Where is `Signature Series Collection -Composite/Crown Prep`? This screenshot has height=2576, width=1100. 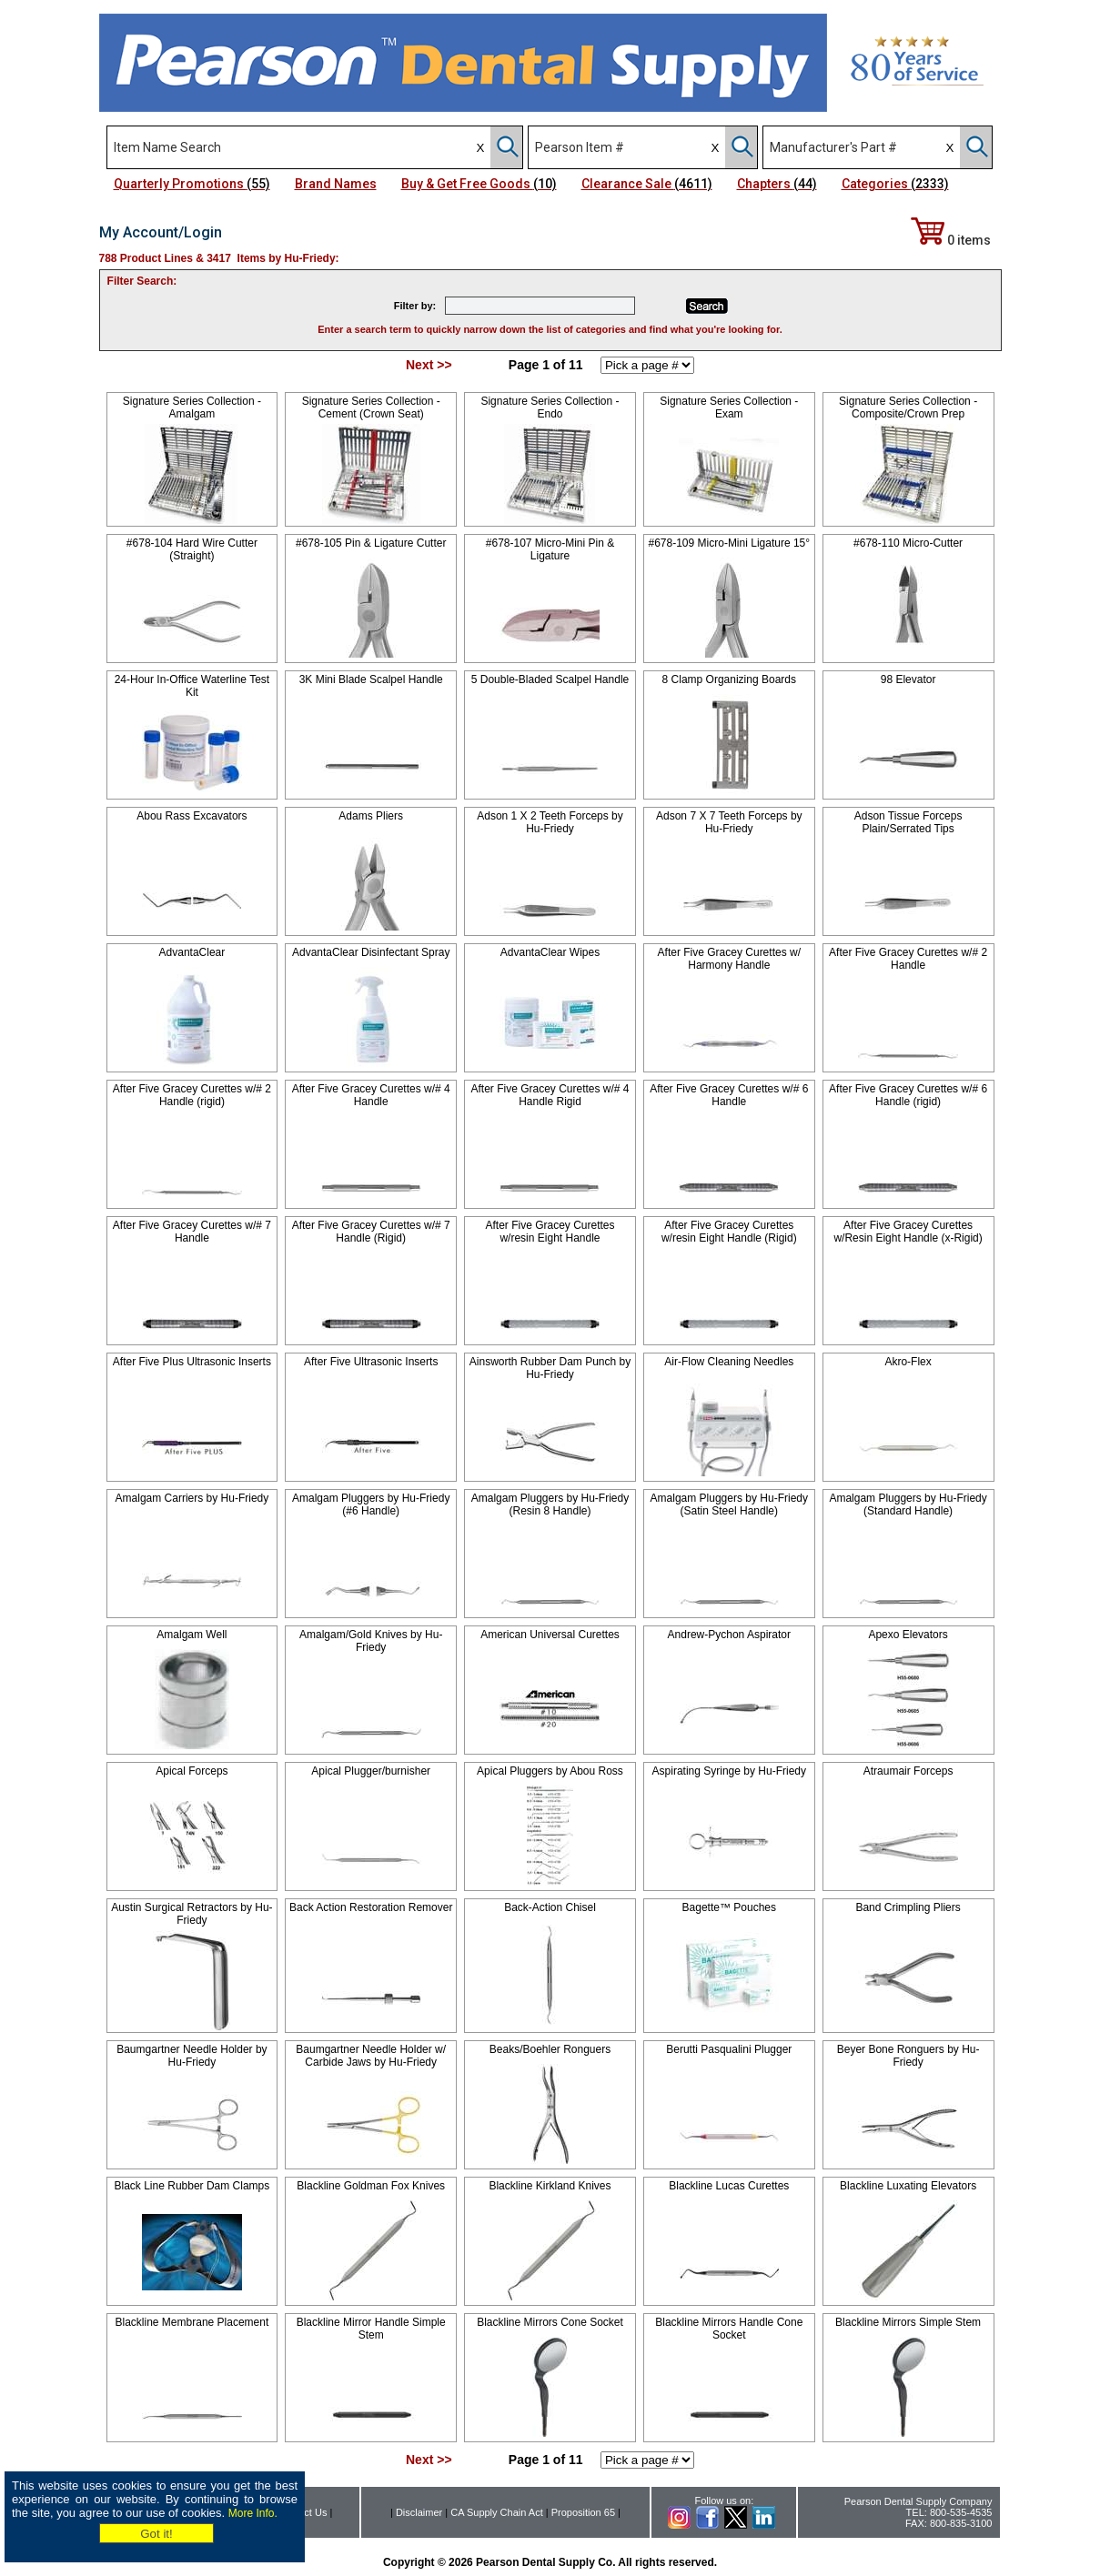
Signature Series Collection -Composite/Crown Prep is located at coordinates (908, 407).